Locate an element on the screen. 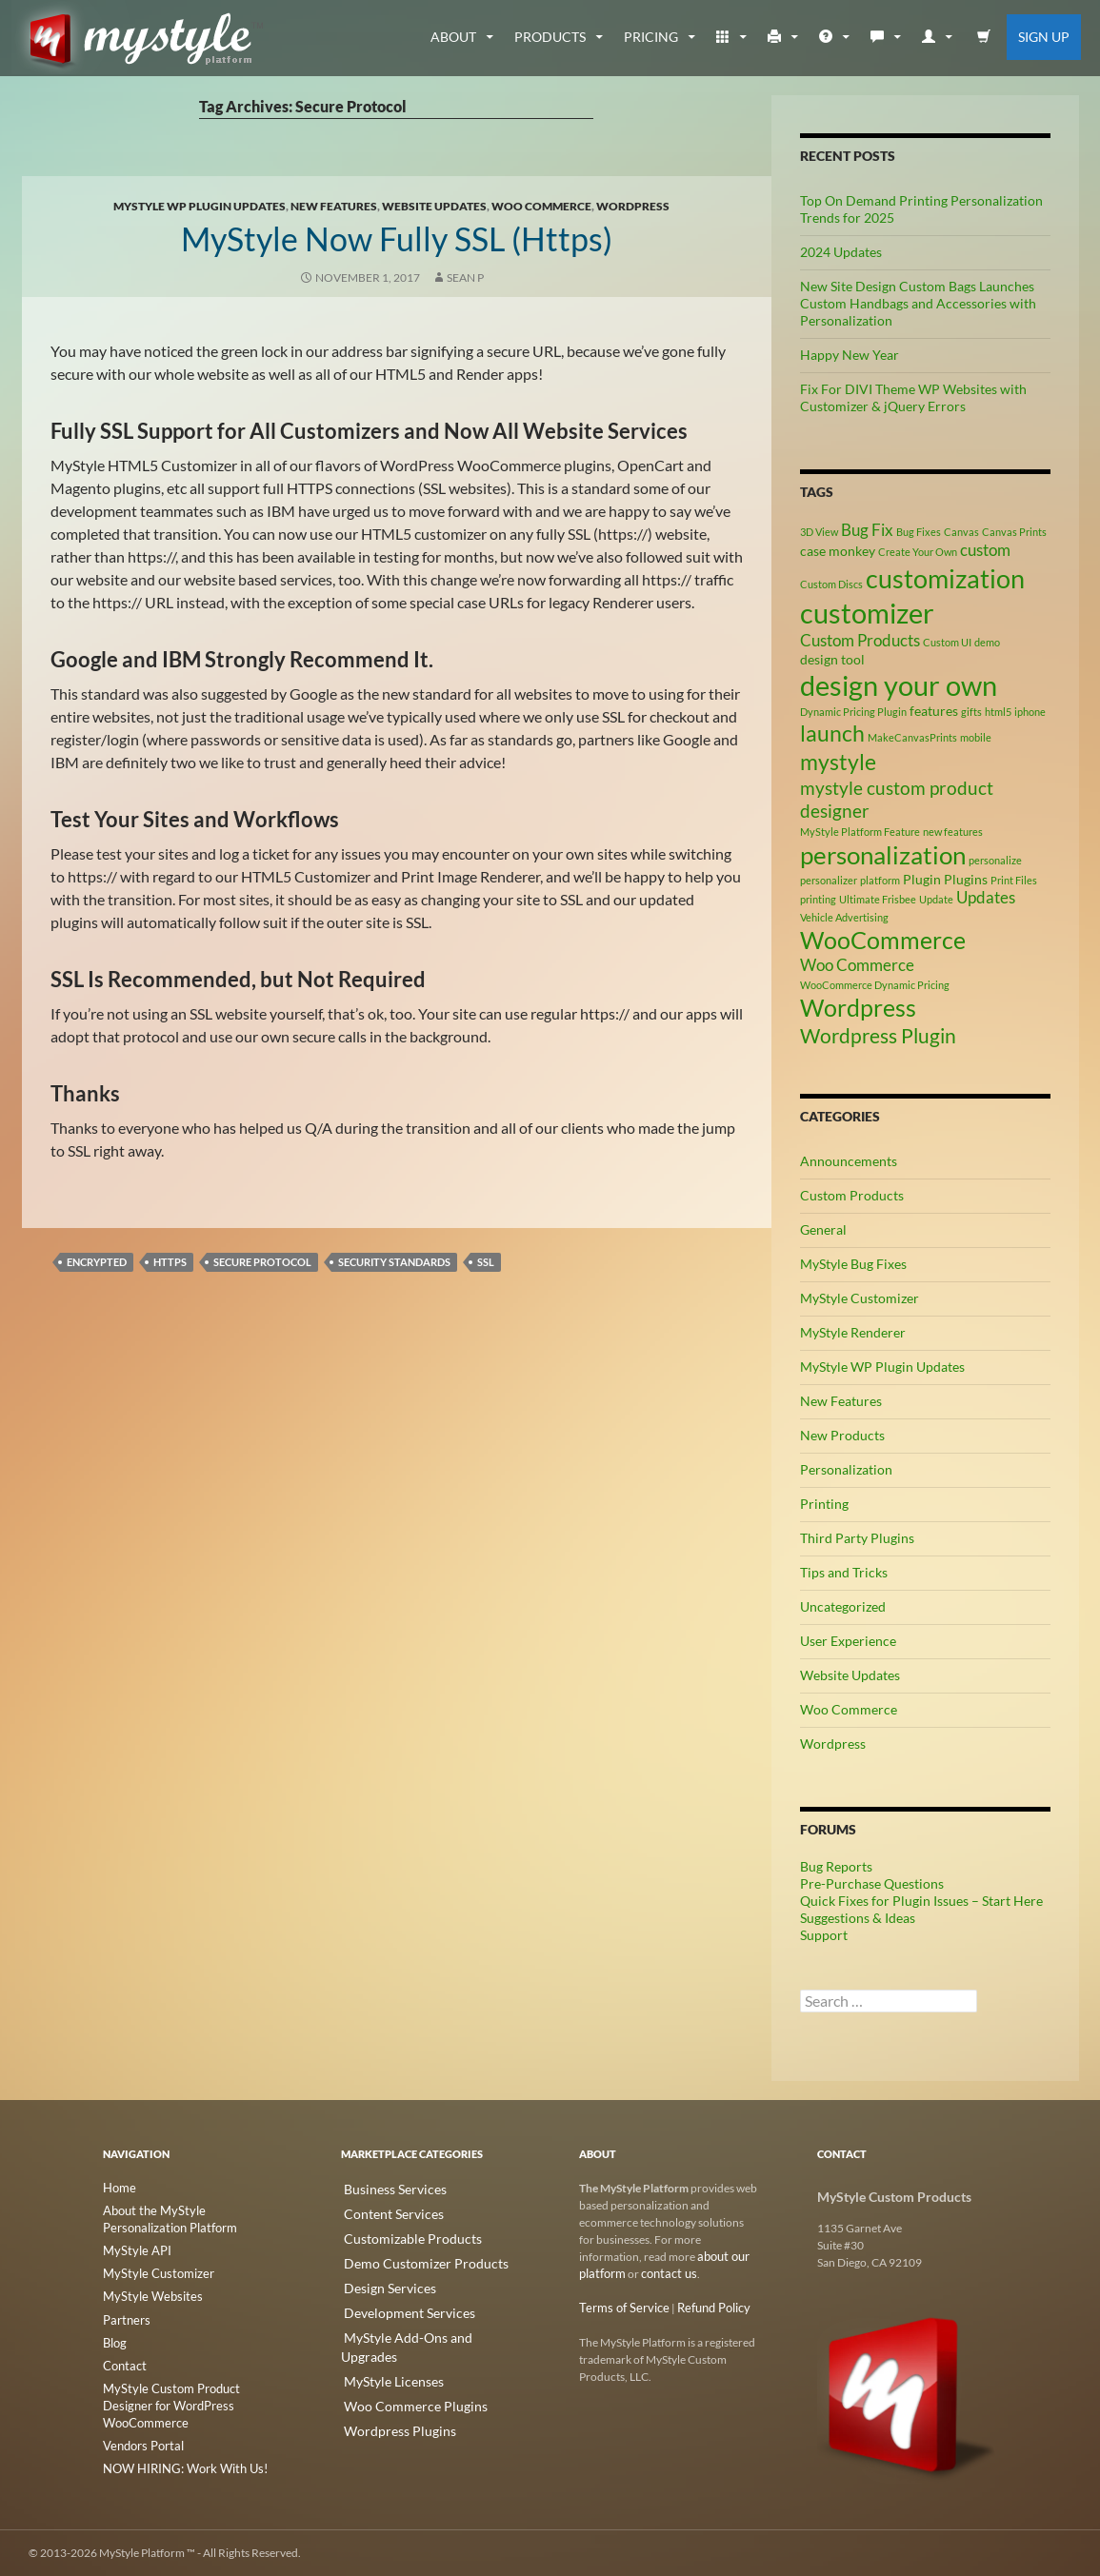  Plugins [Plugins (3 items)] is located at coordinates (966, 879).